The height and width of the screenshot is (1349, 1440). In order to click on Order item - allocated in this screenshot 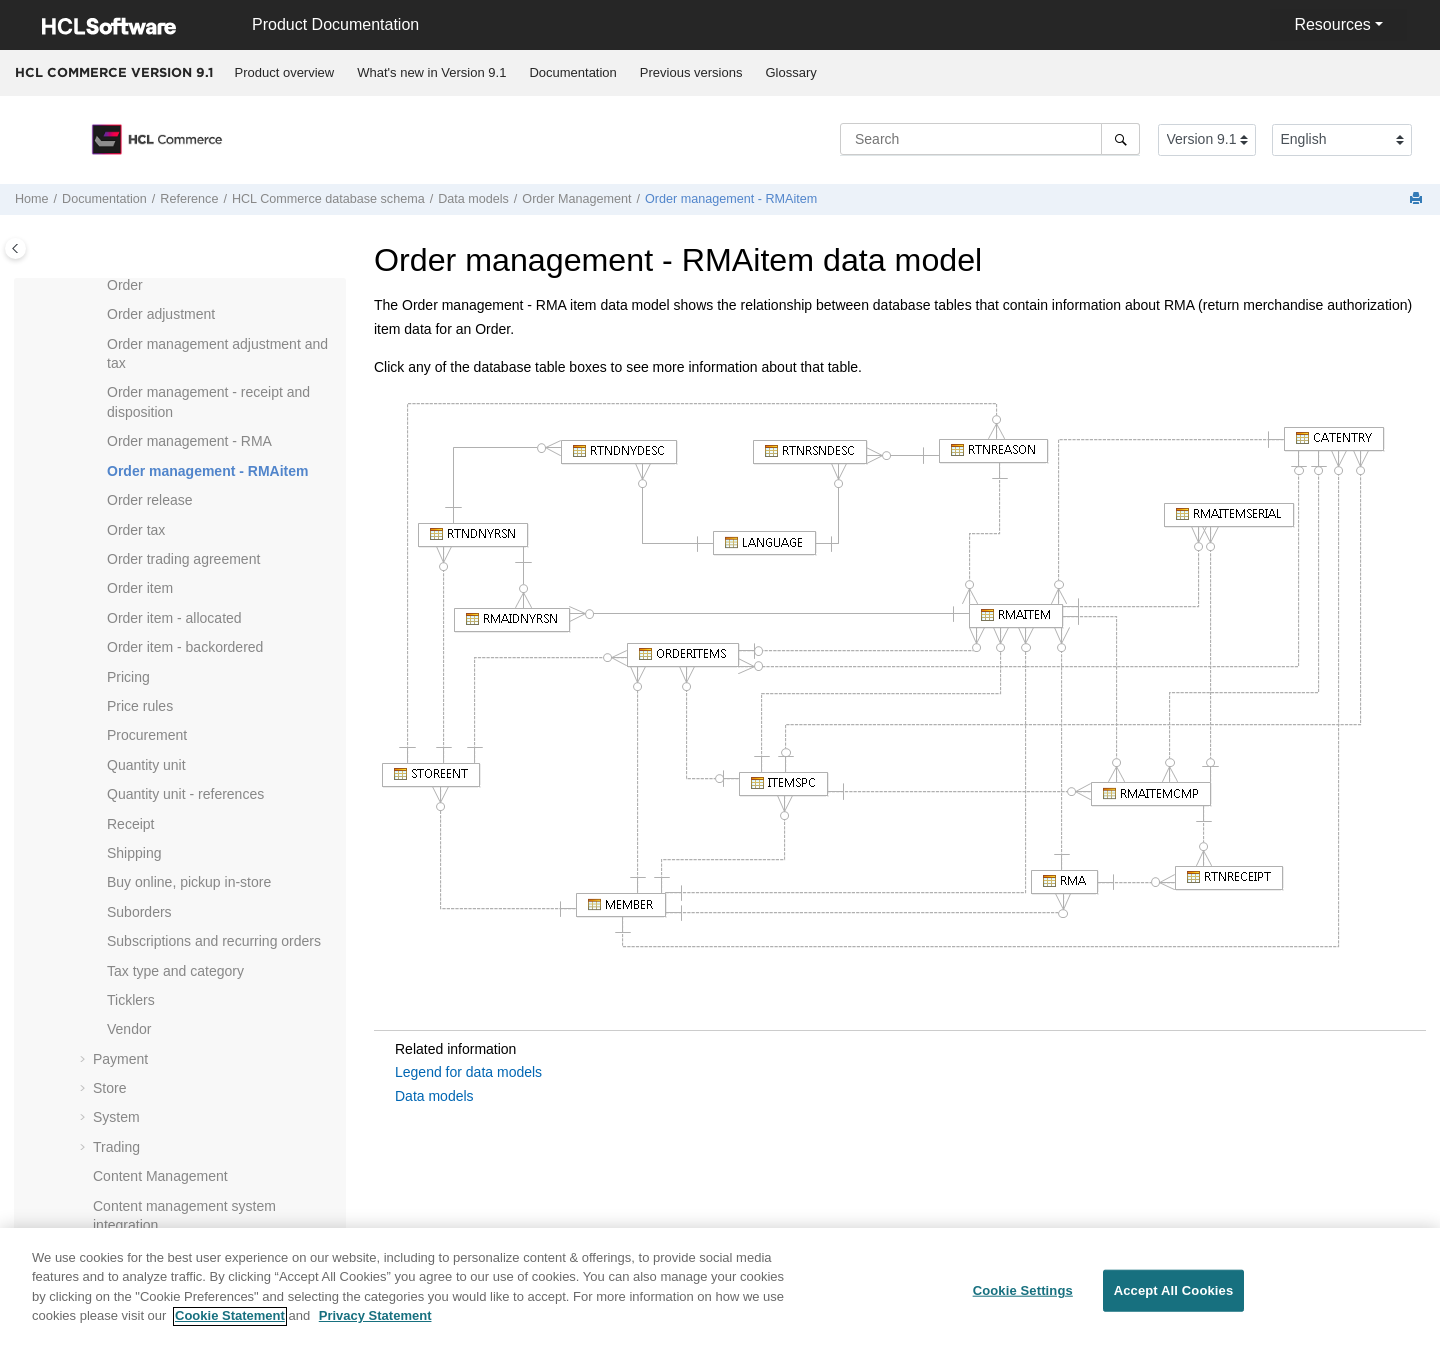, I will do `click(174, 618)`.